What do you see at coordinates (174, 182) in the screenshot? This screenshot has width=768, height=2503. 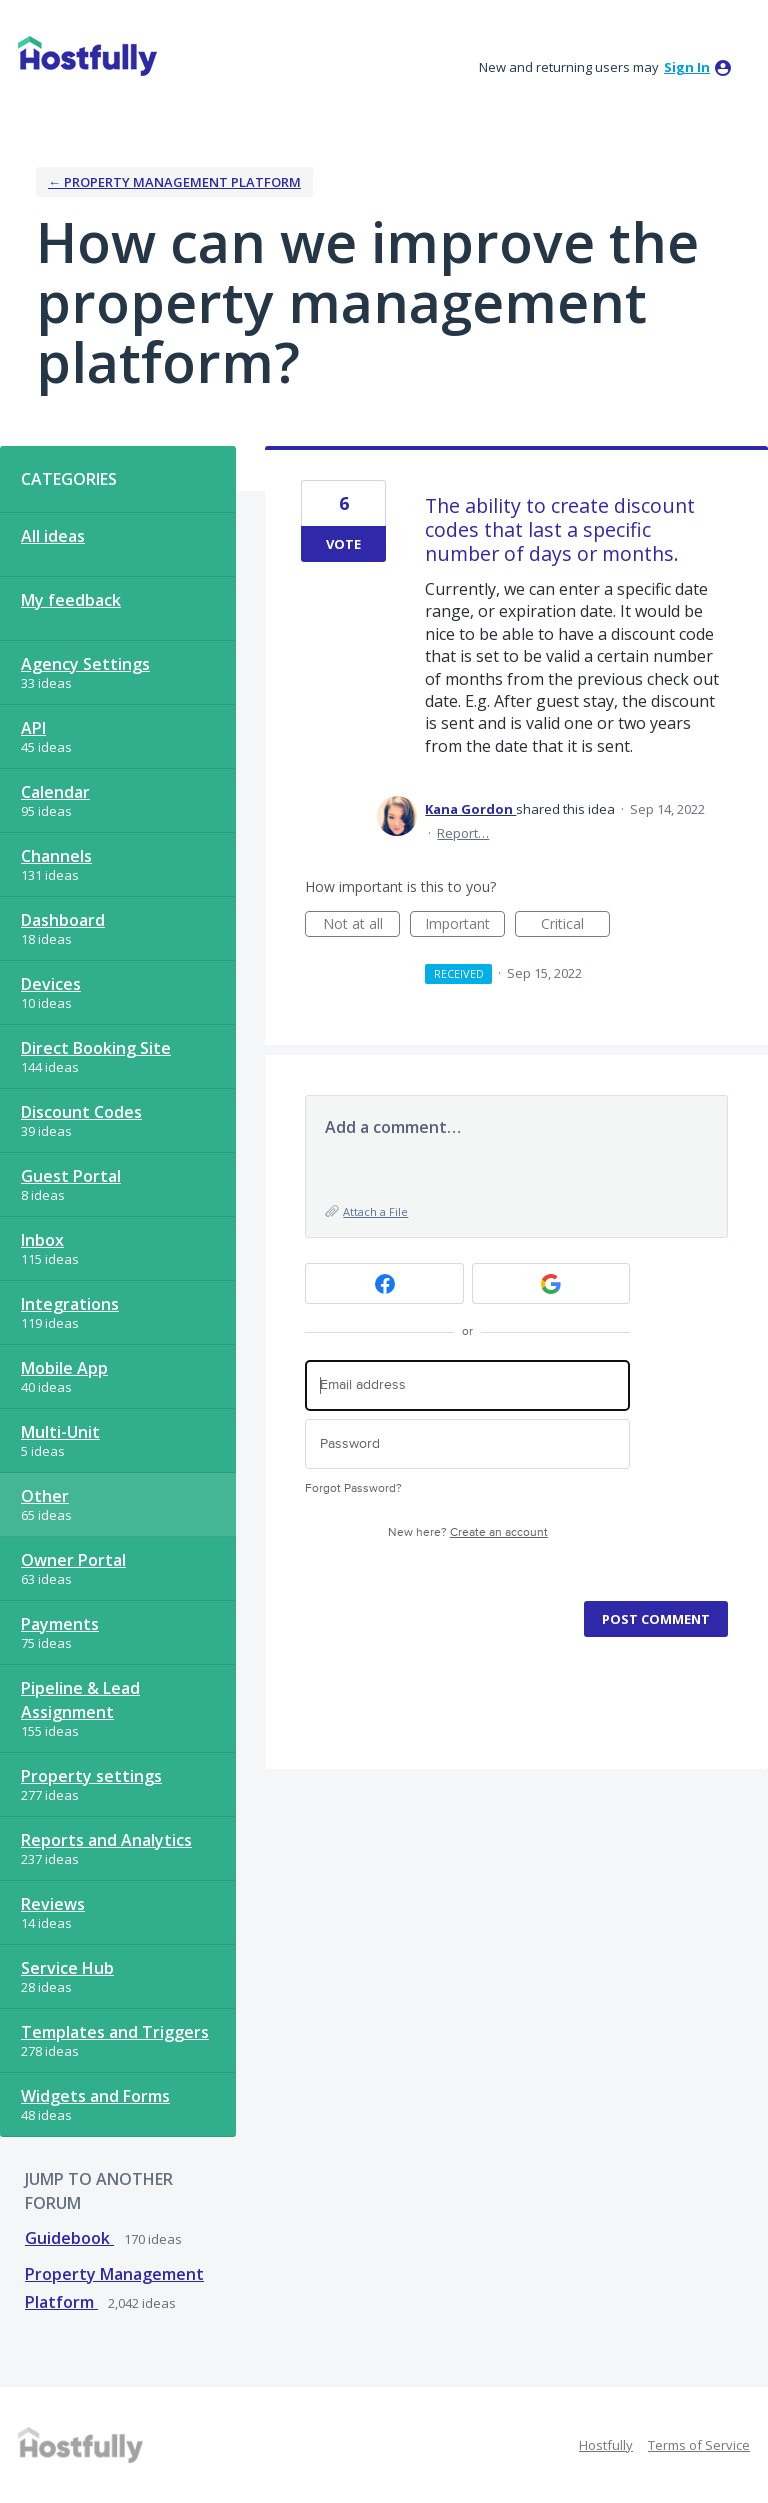 I see `← Property Management Platform` at bounding box center [174, 182].